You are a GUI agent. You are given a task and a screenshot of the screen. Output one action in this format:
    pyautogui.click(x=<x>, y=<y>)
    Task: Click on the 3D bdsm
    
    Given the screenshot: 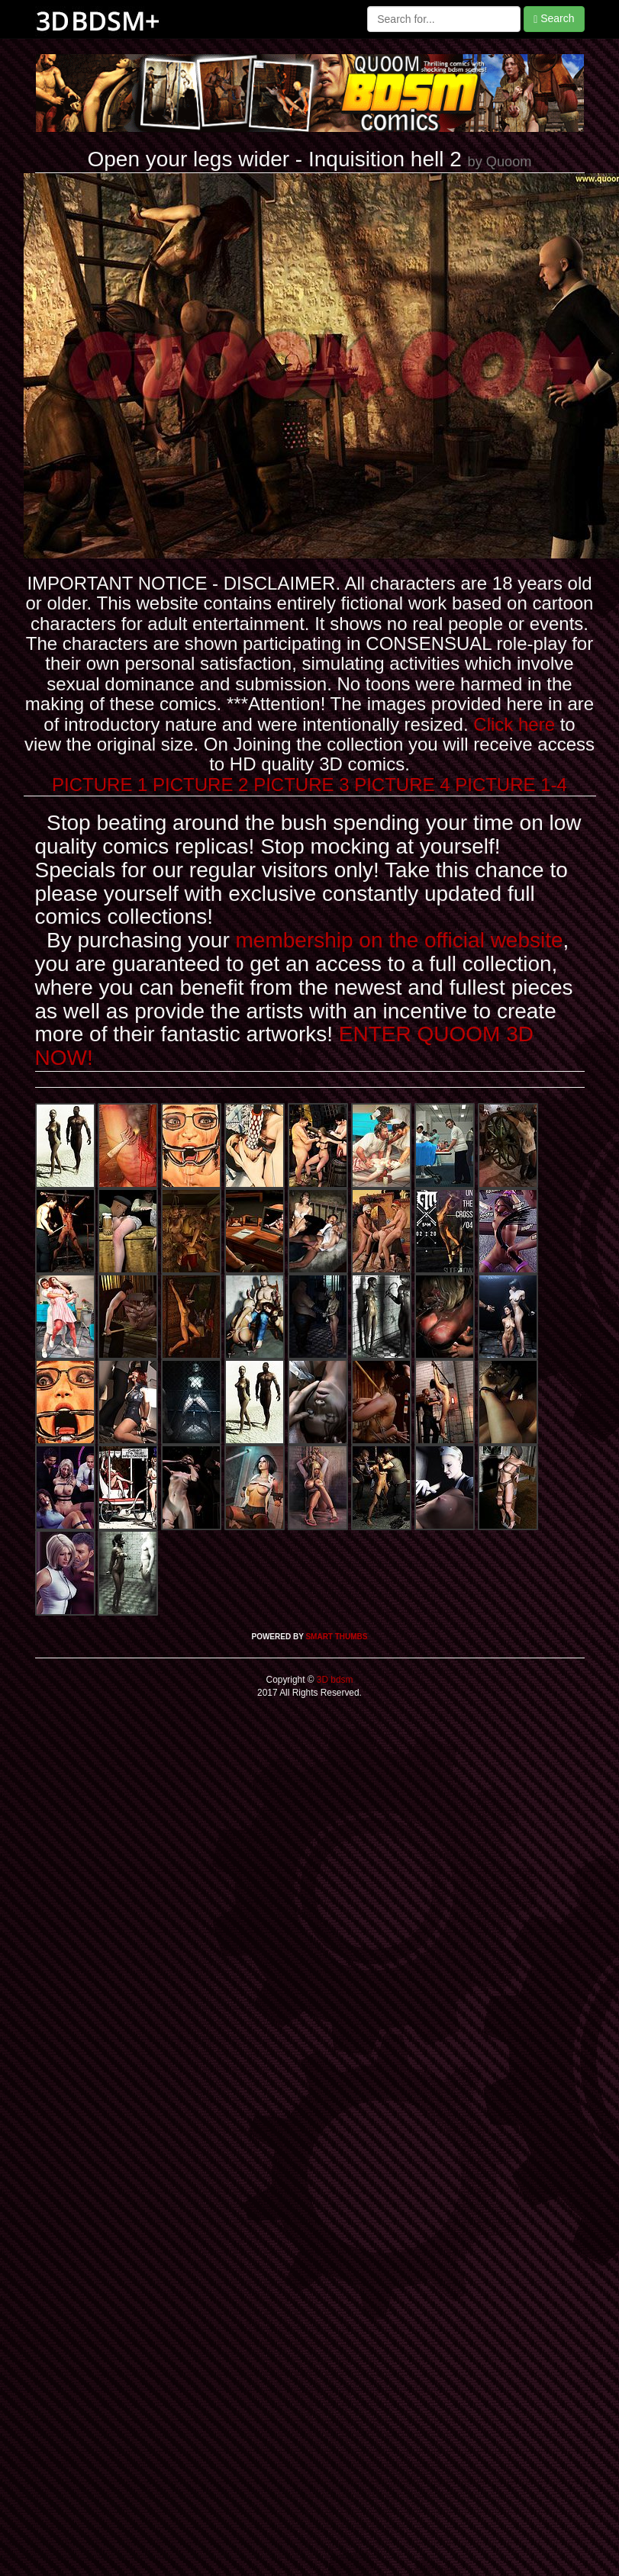 What is the action you would take?
    pyautogui.click(x=333, y=1679)
    